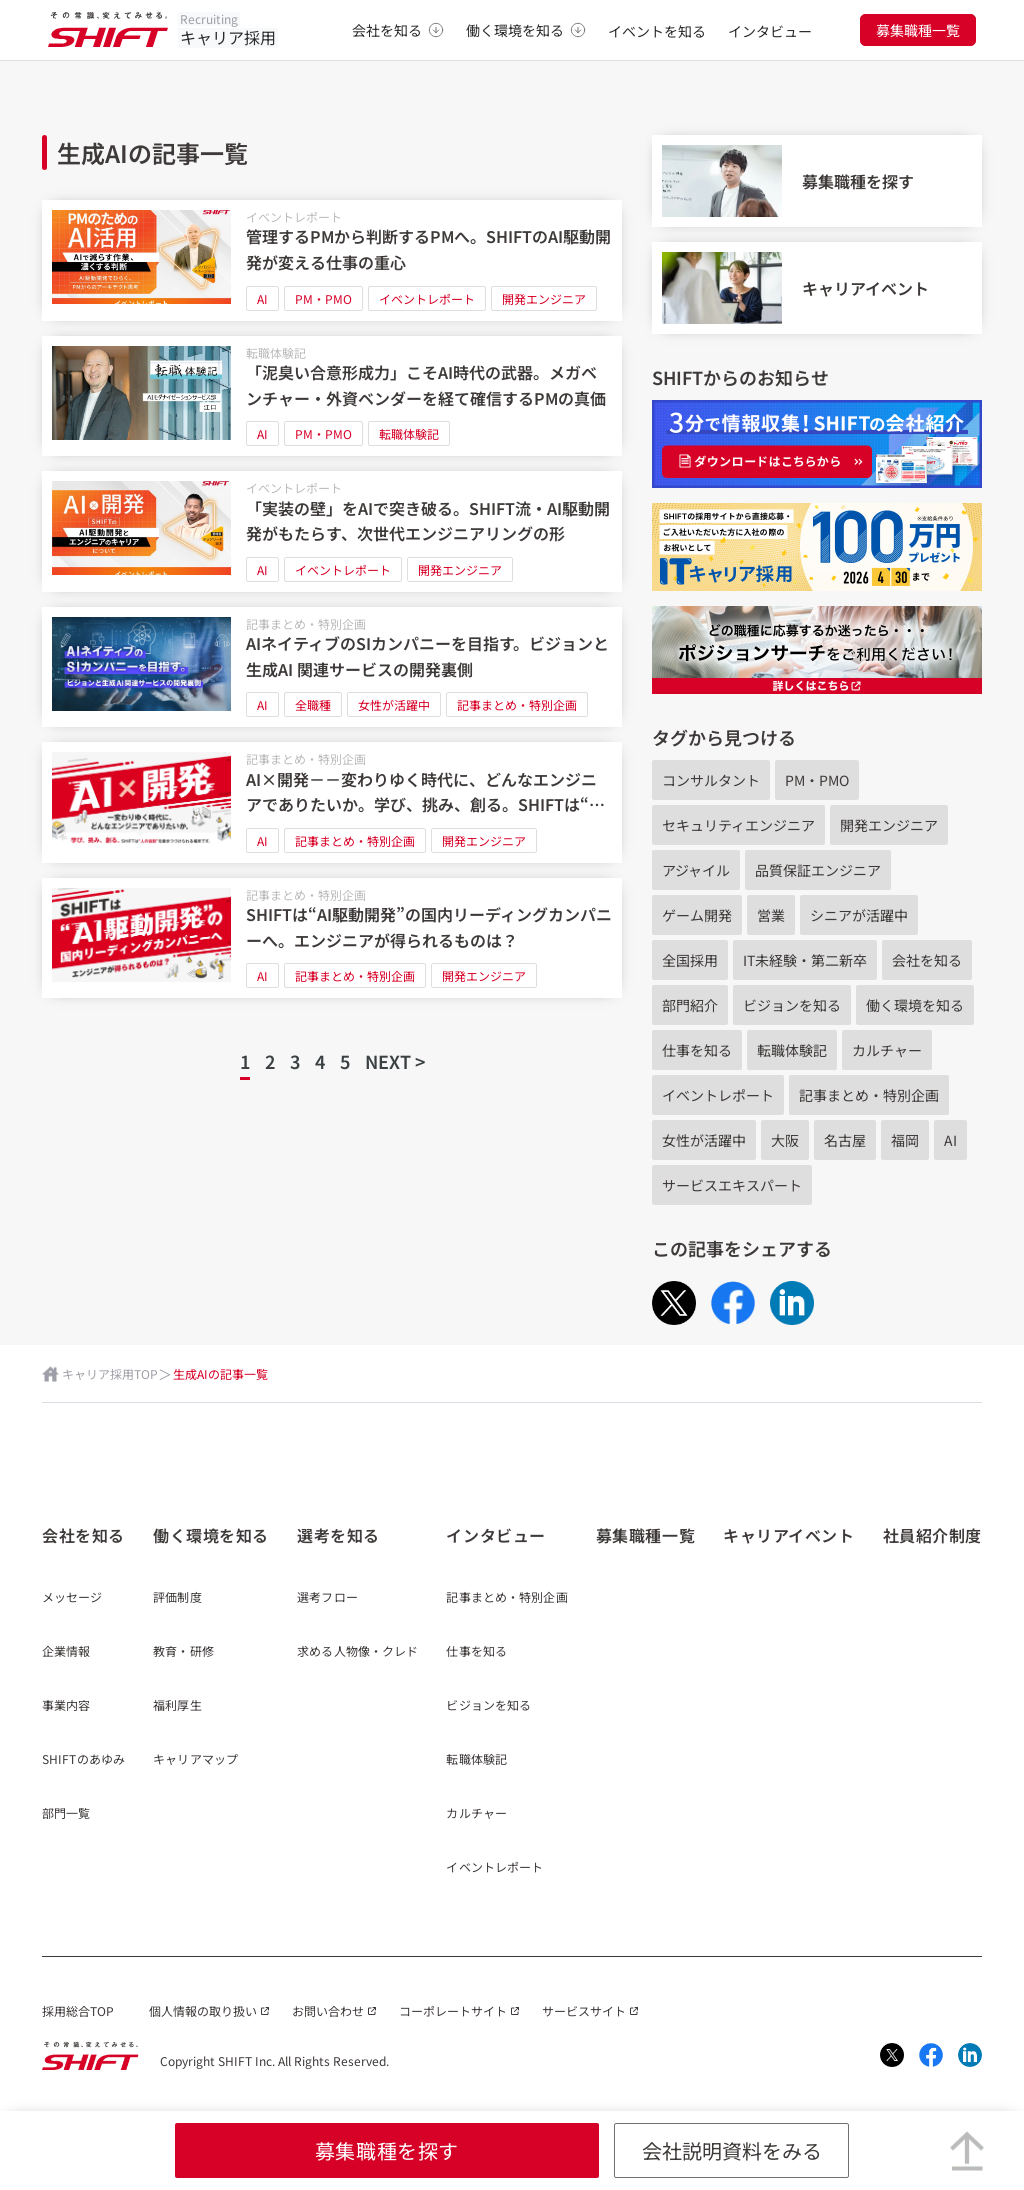 This screenshot has height=2190, width=1024. What do you see at coordinates (398, 30) in the screenshot?
I see `会社を知る` at bounding box center [398, 30].